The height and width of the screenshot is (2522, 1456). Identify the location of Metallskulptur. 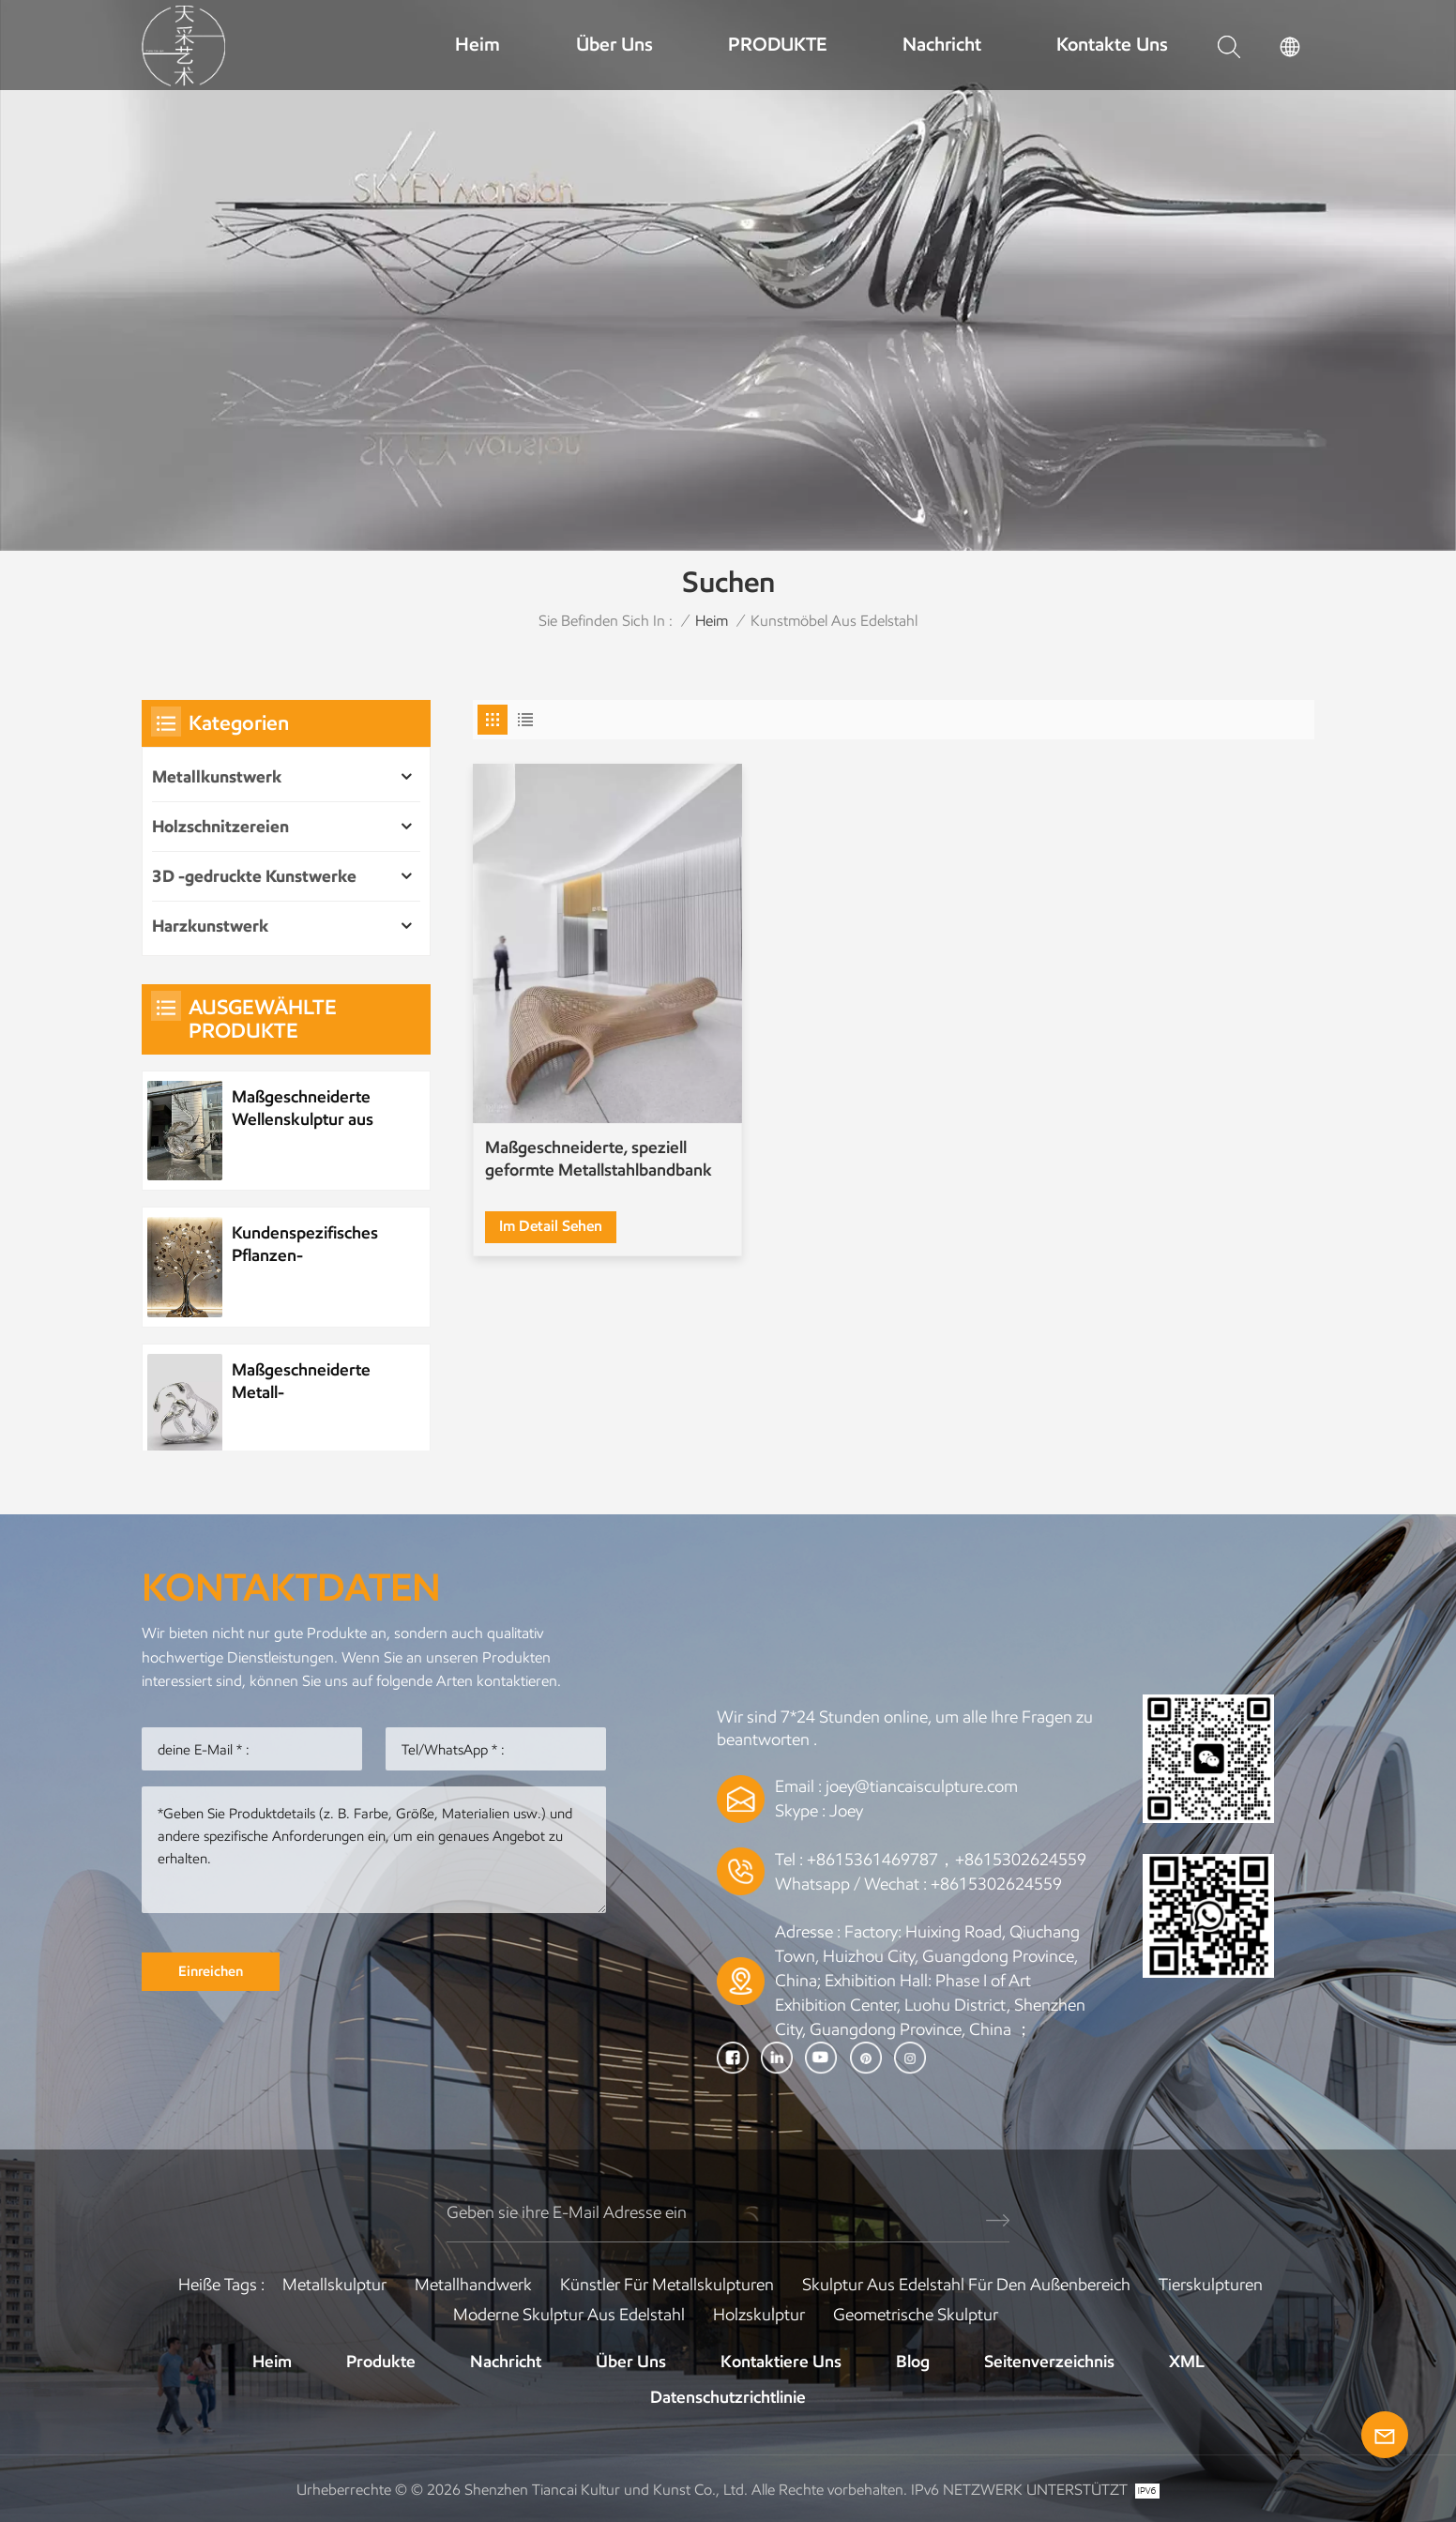
(334, 2284).